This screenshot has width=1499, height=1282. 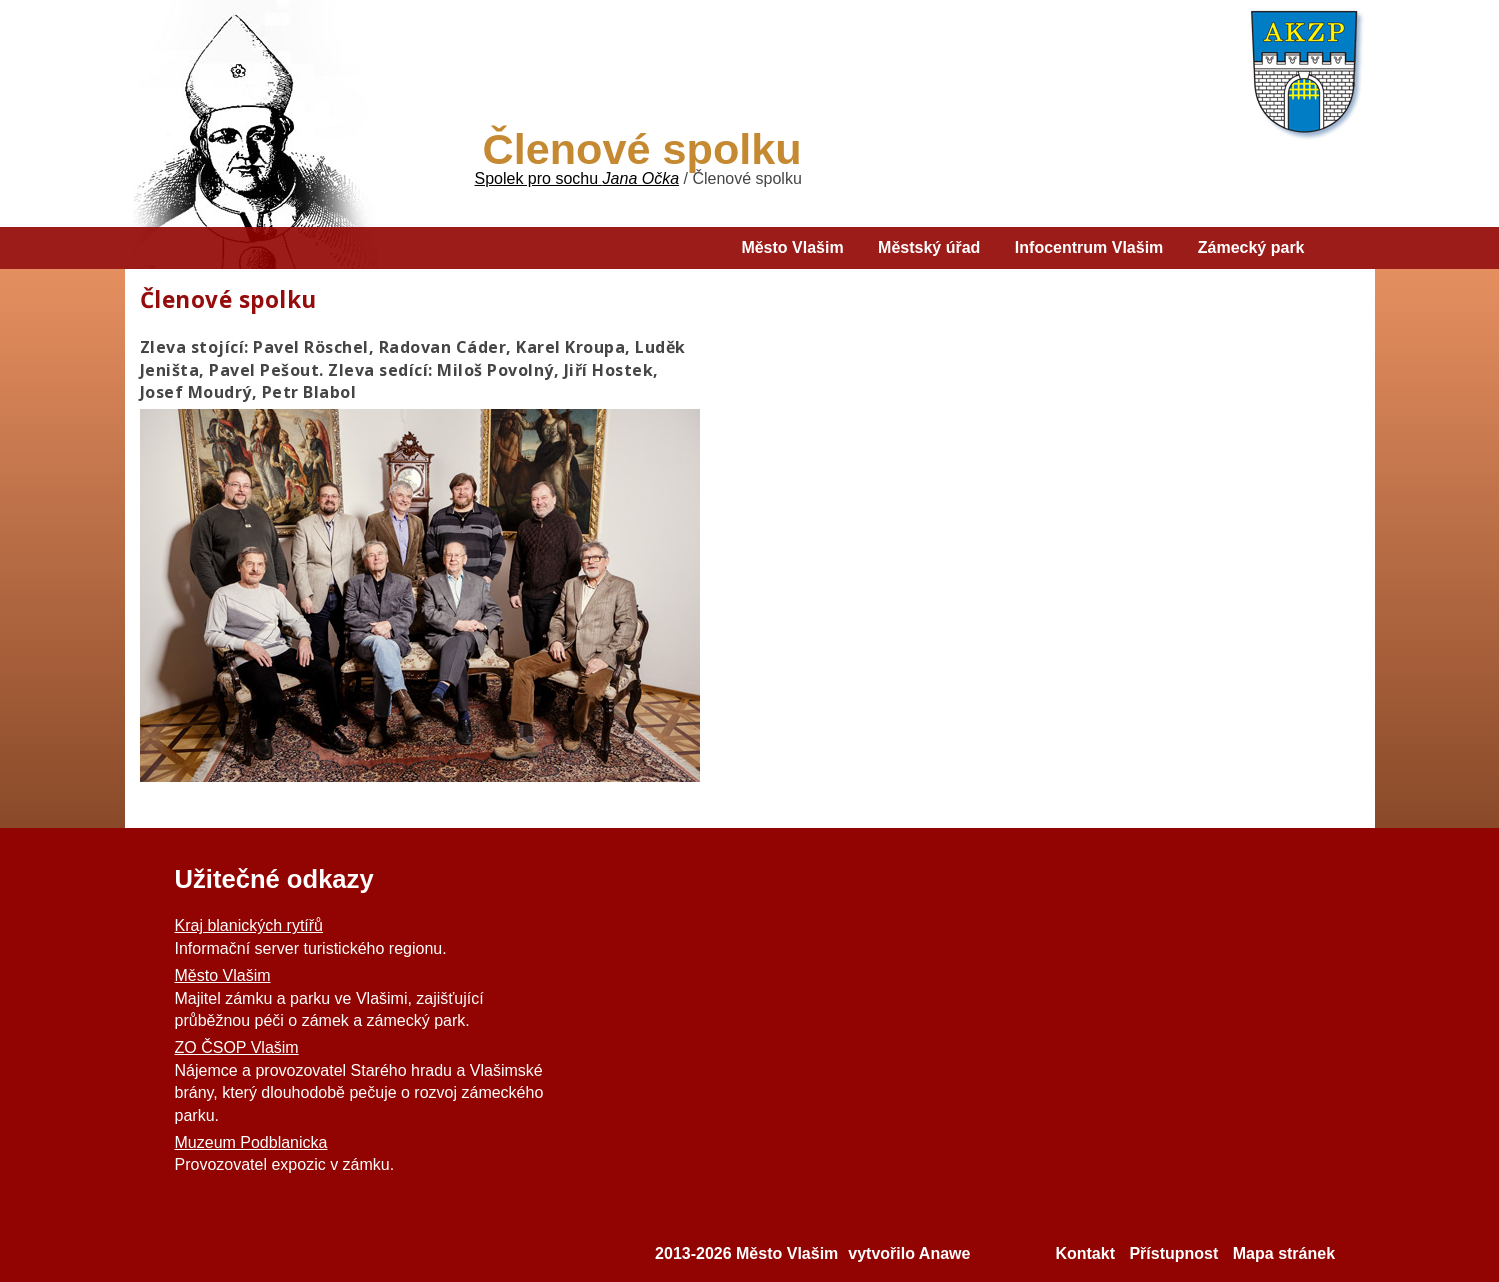 I want to click on Muzeum Podblanicka, so click(x=251, y=1142).